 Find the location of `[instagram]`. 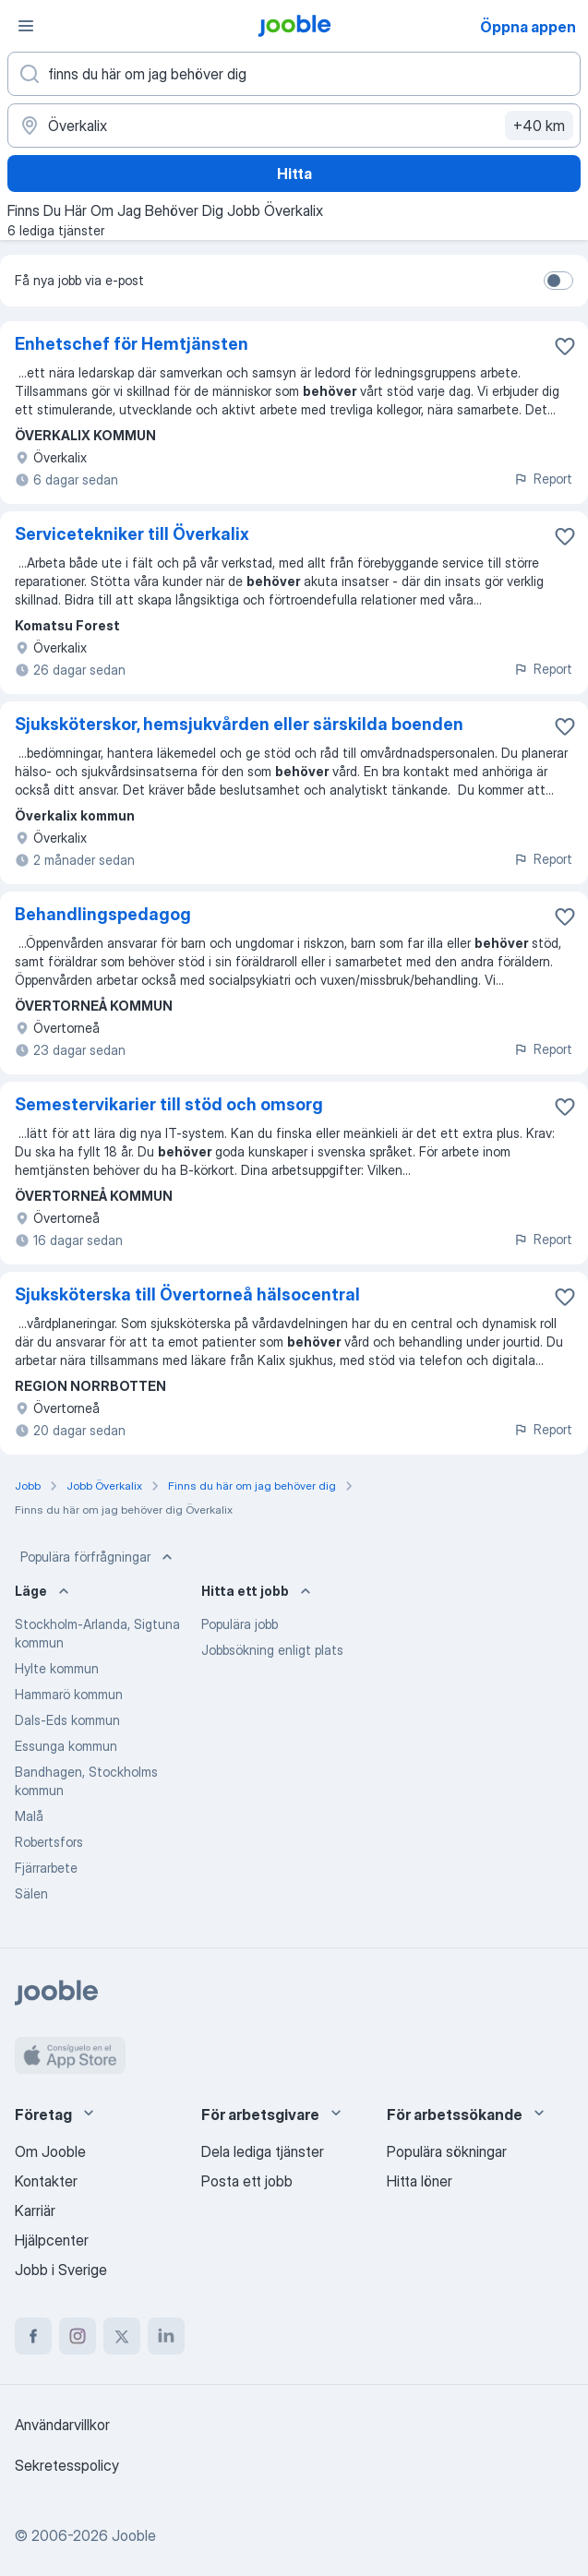

[instagram] is located at coordinates (77, 2336).